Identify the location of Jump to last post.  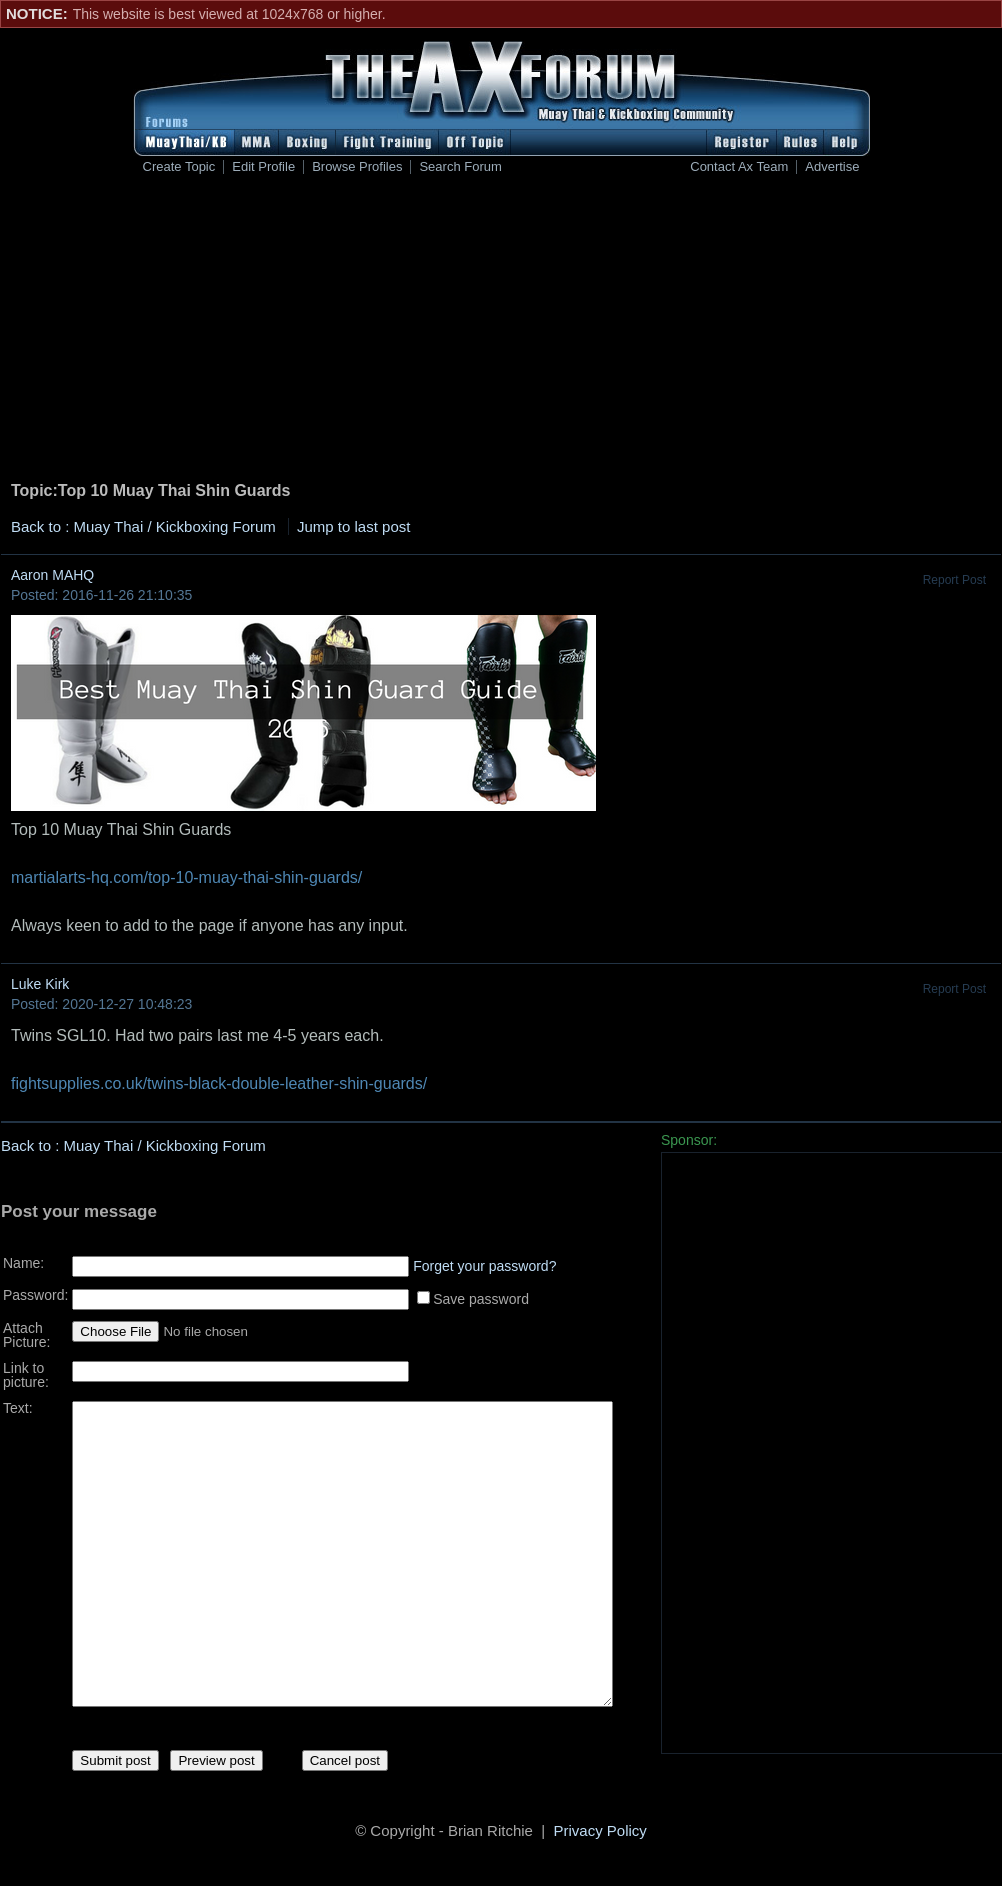
(353, 526).